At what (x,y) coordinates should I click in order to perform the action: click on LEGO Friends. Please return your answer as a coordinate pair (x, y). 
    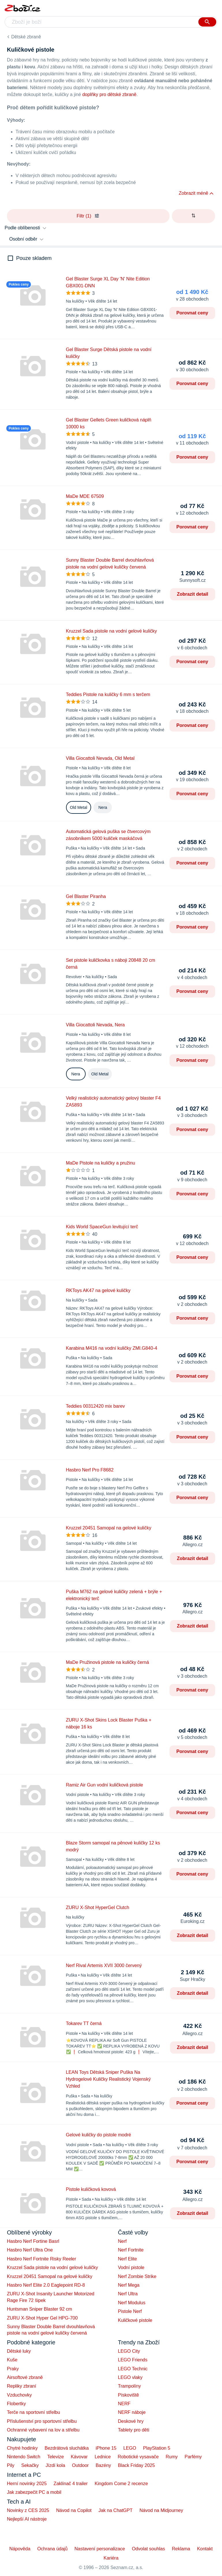
    Looking at the image, I should click on (132, 2359).